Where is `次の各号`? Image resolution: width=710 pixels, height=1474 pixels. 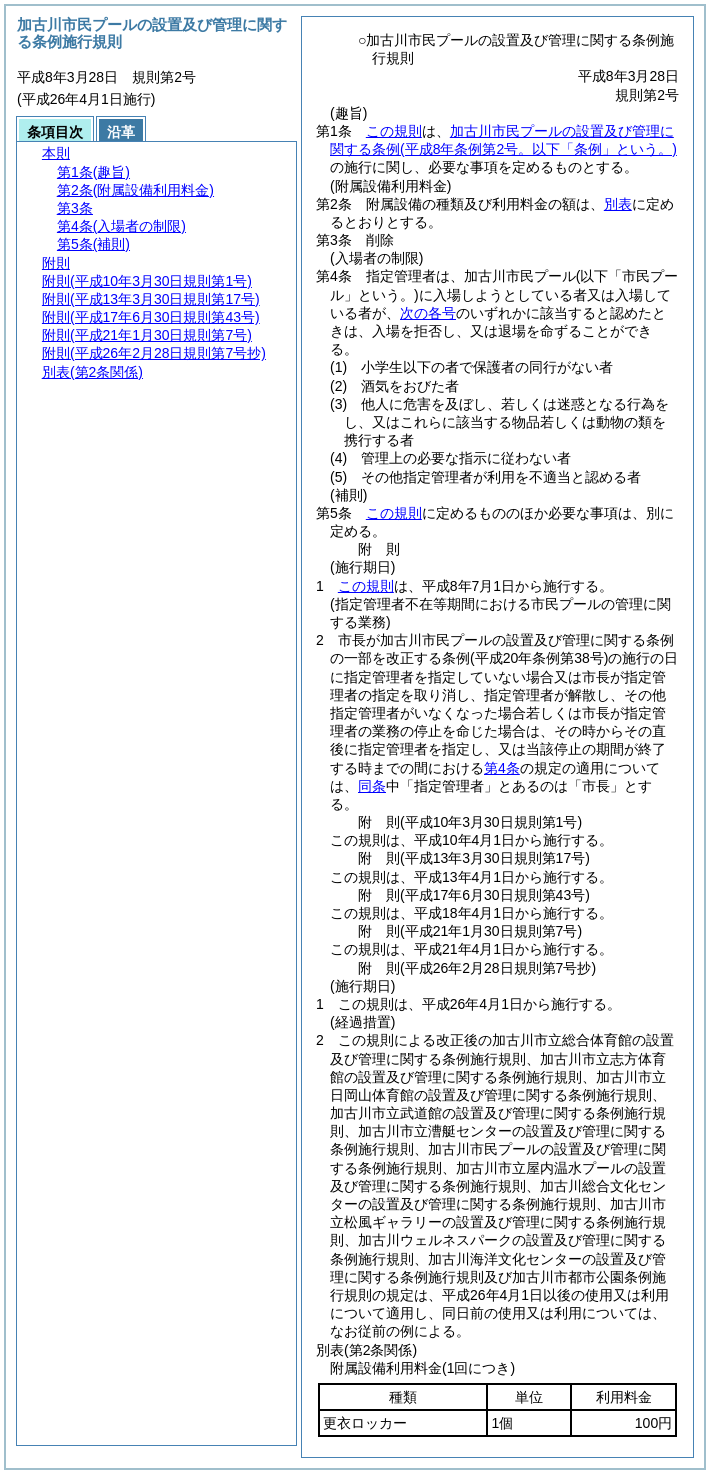 次の各号 is located at coordinates (428, 313).